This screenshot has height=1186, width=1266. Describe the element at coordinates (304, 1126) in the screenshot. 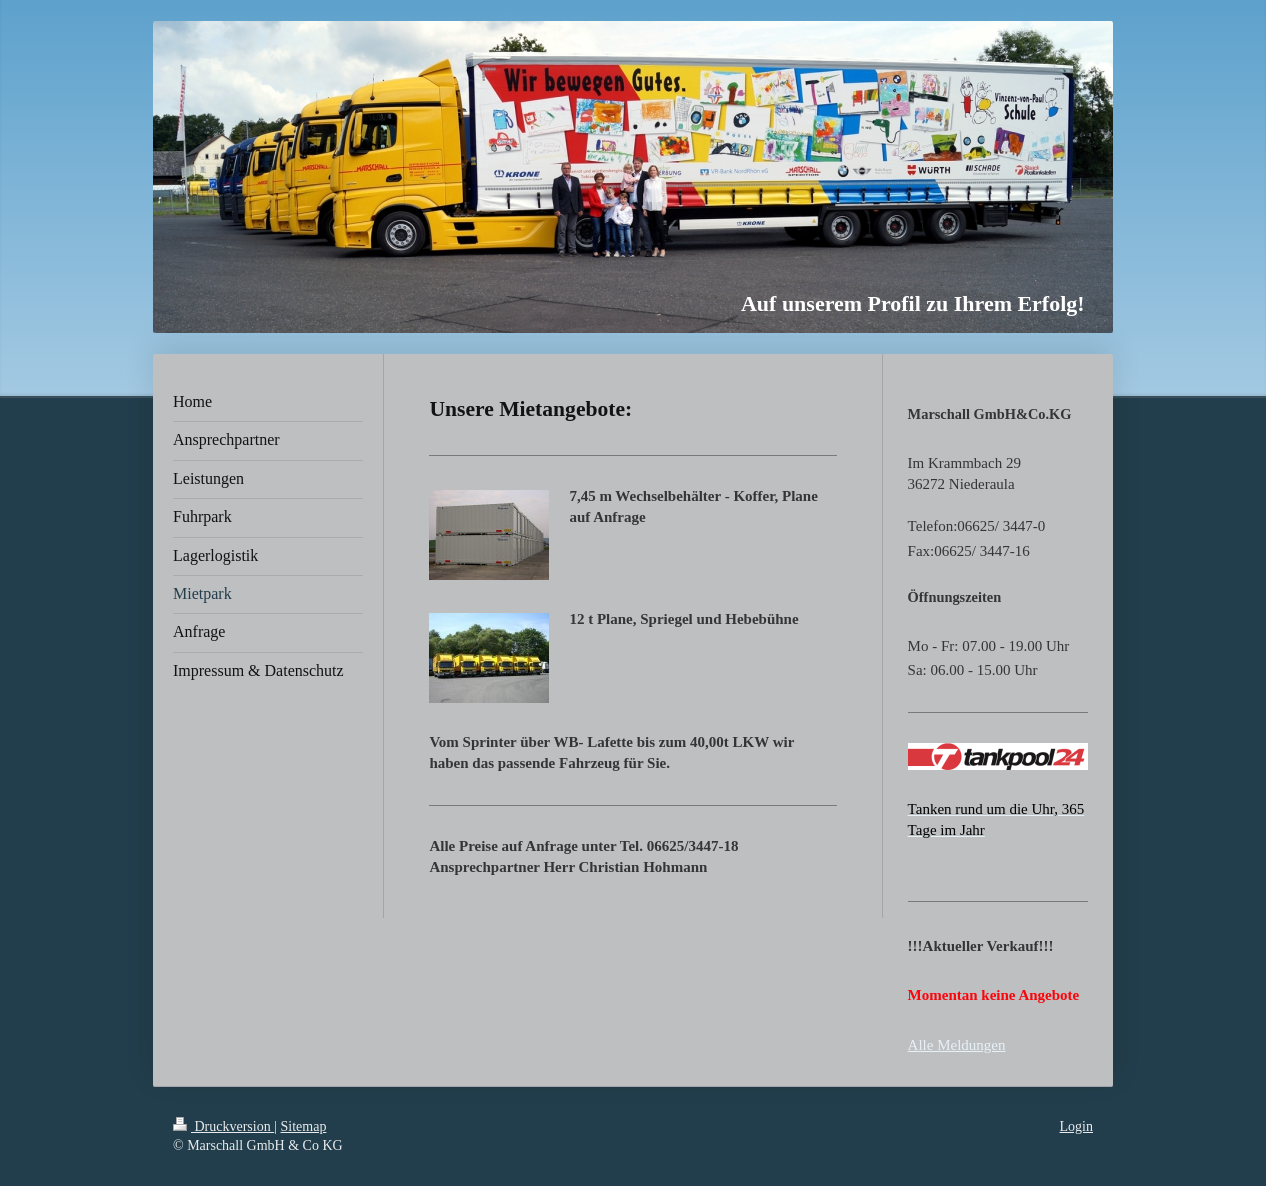

I see `Sitemap` at that location.